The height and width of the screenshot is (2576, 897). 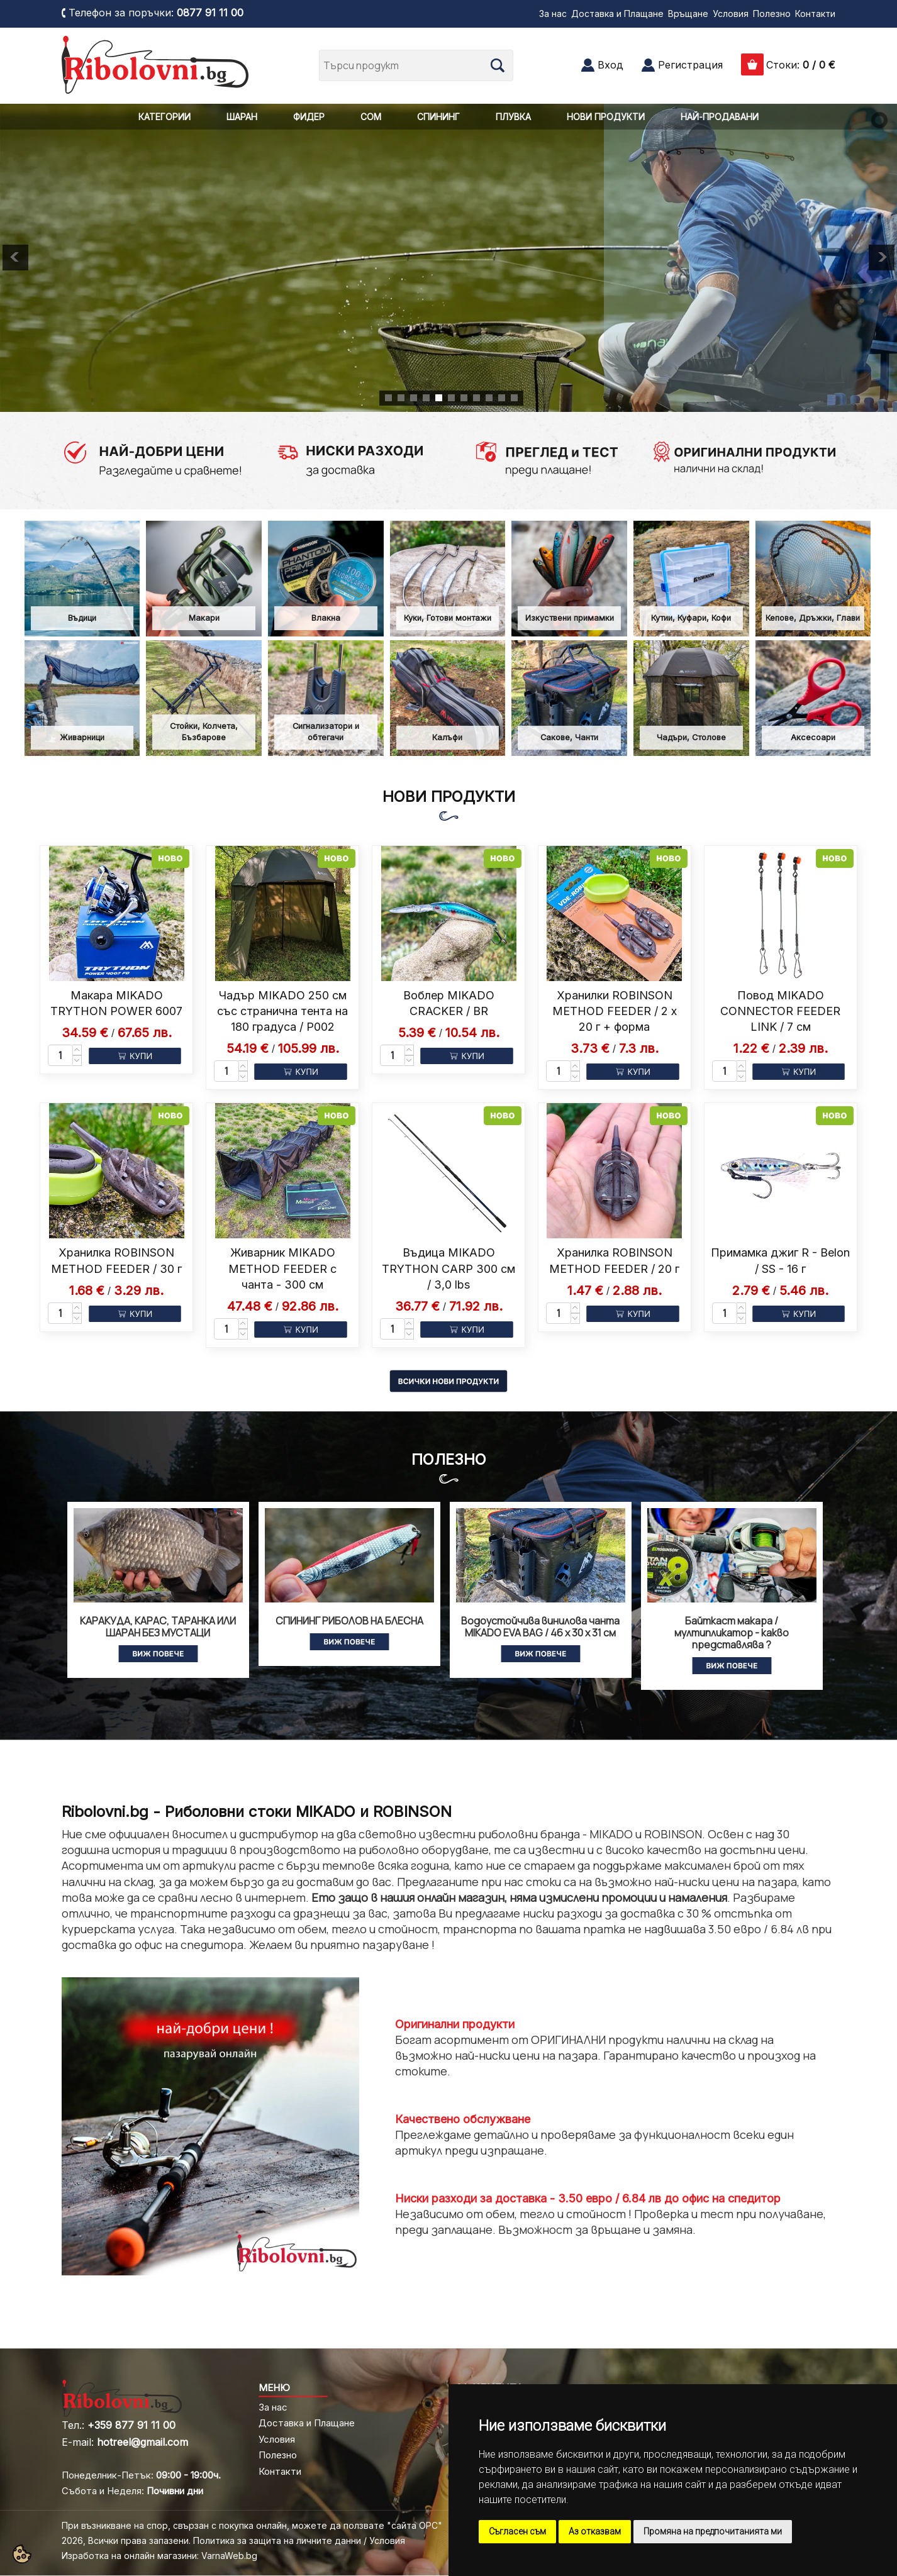 I want to click on Вход, so click(x=610, y=64).